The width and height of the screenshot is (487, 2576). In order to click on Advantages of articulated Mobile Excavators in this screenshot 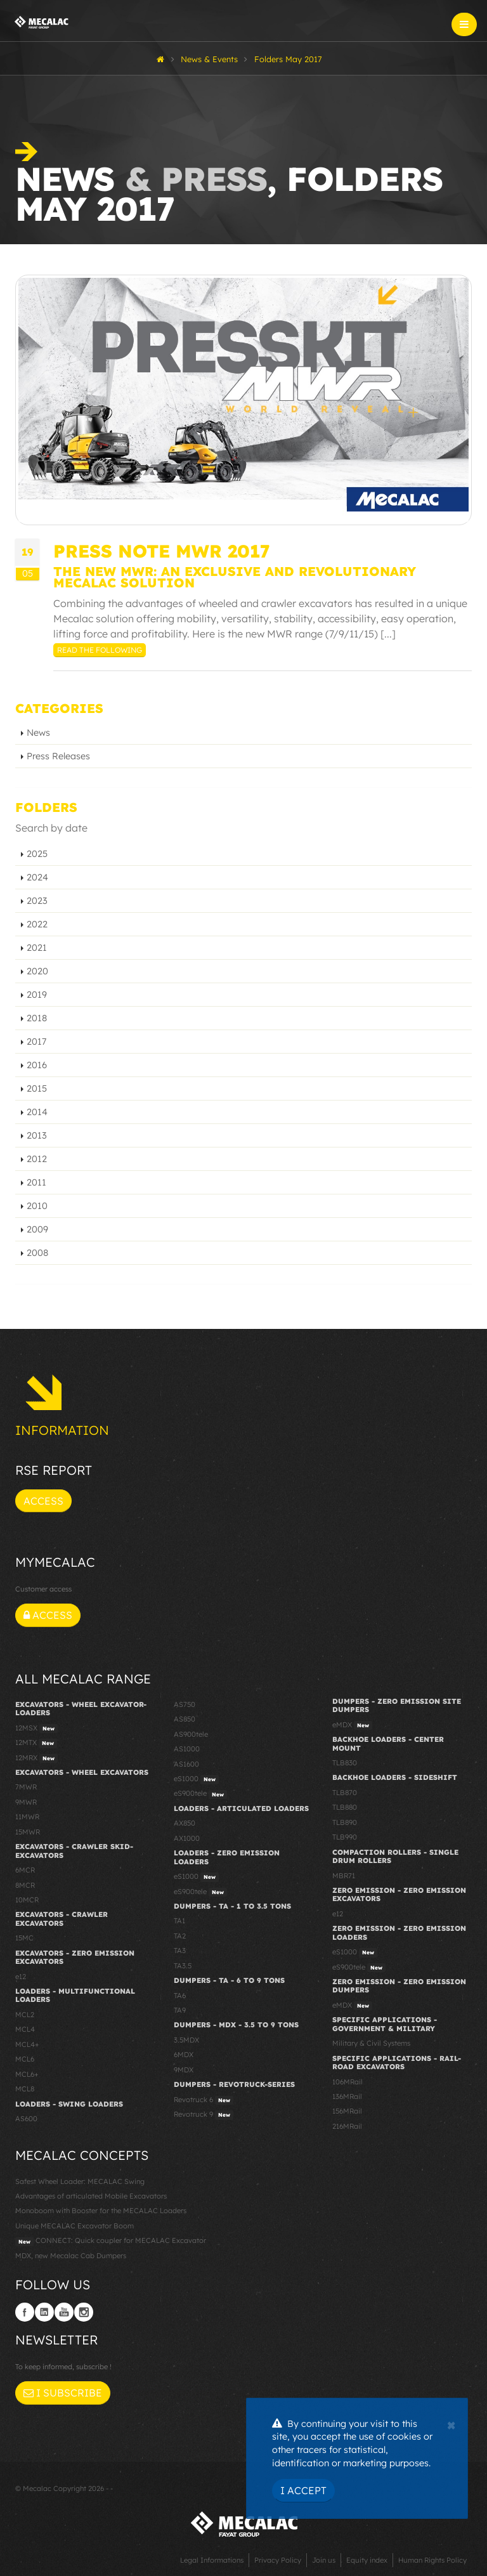, I will do `click(91, 2196)`.